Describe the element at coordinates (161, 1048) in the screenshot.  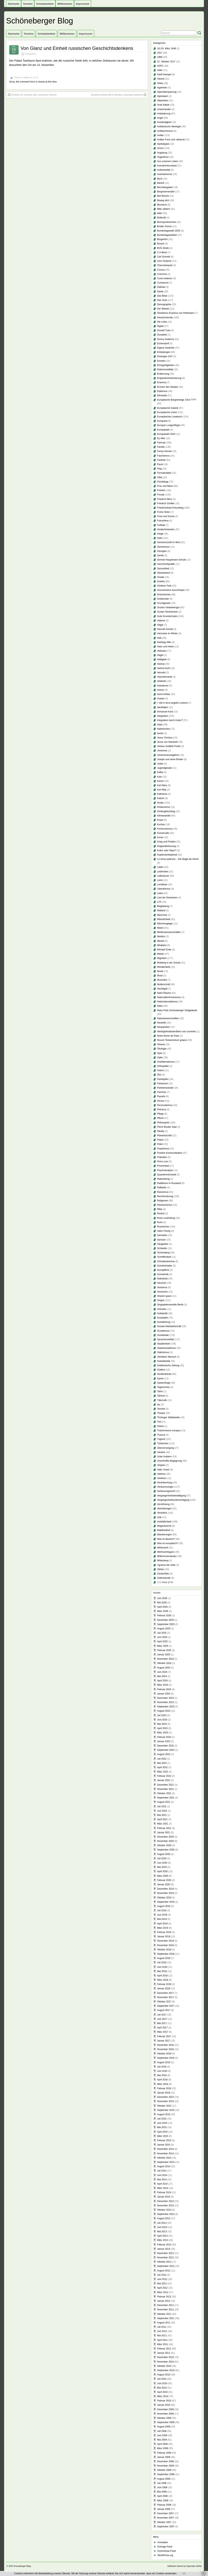
I see `Ökologie` at that location.